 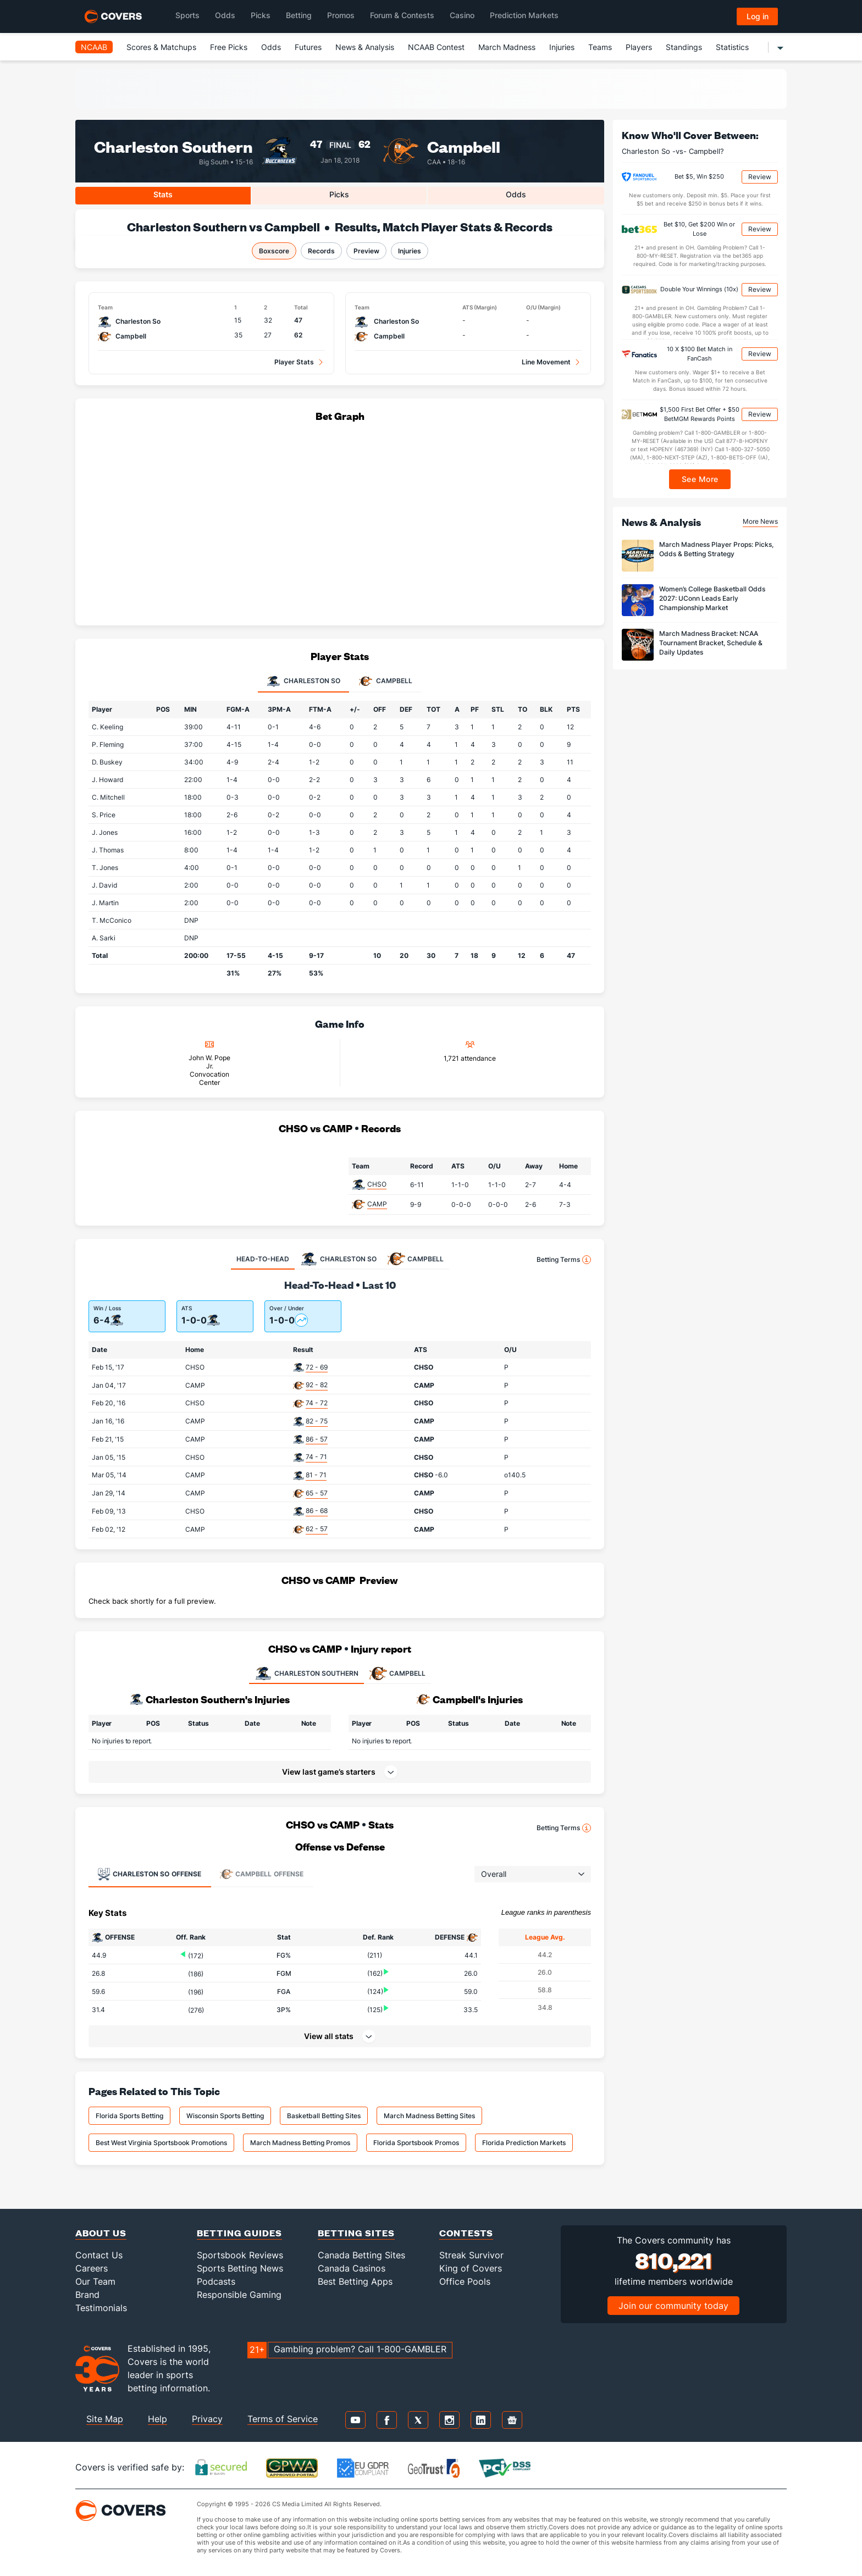 I want to click on Standings, so click(x=684, y=47).